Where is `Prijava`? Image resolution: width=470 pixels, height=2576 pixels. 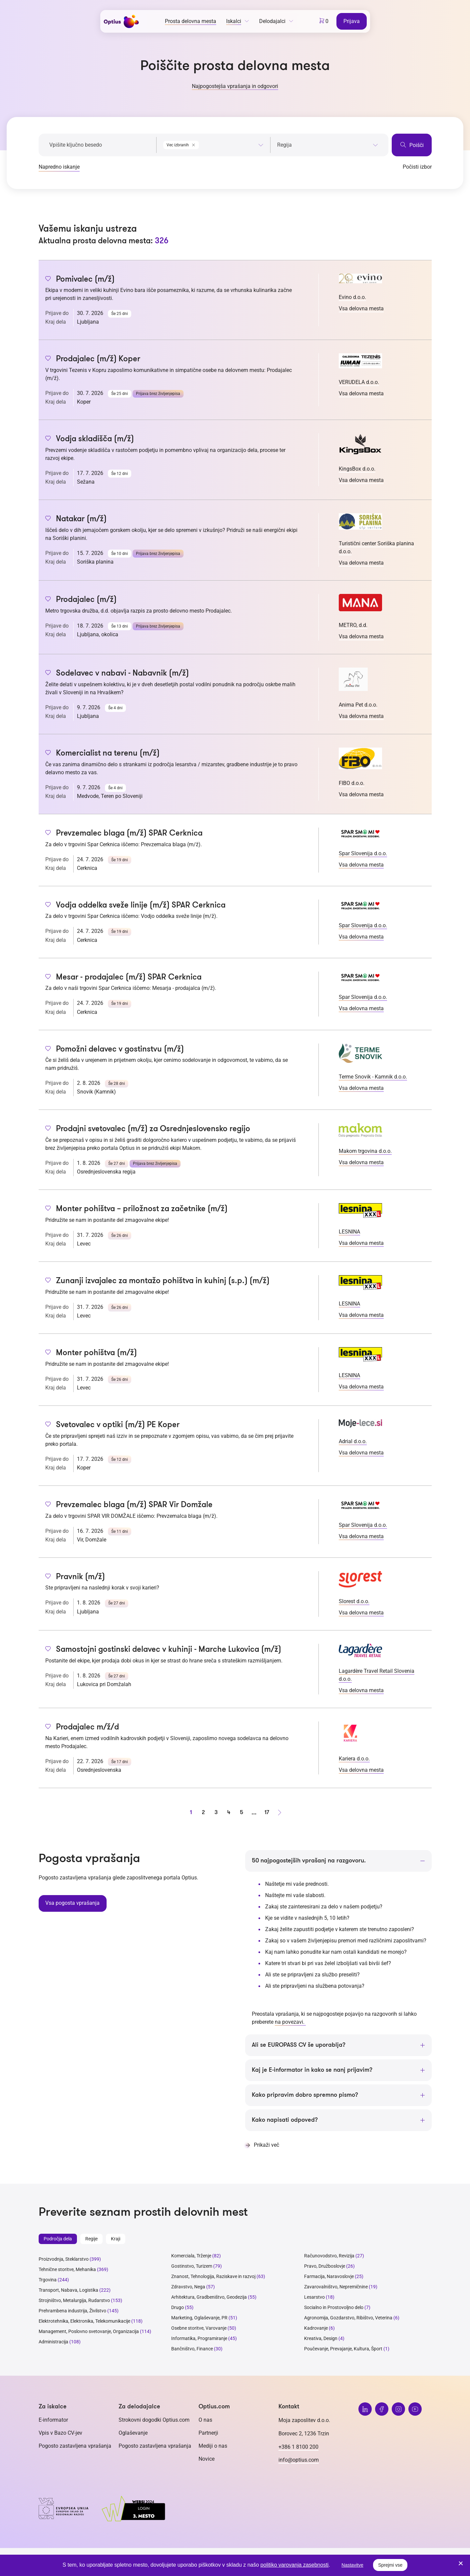 Prijava is located at coordinates (352, 21).